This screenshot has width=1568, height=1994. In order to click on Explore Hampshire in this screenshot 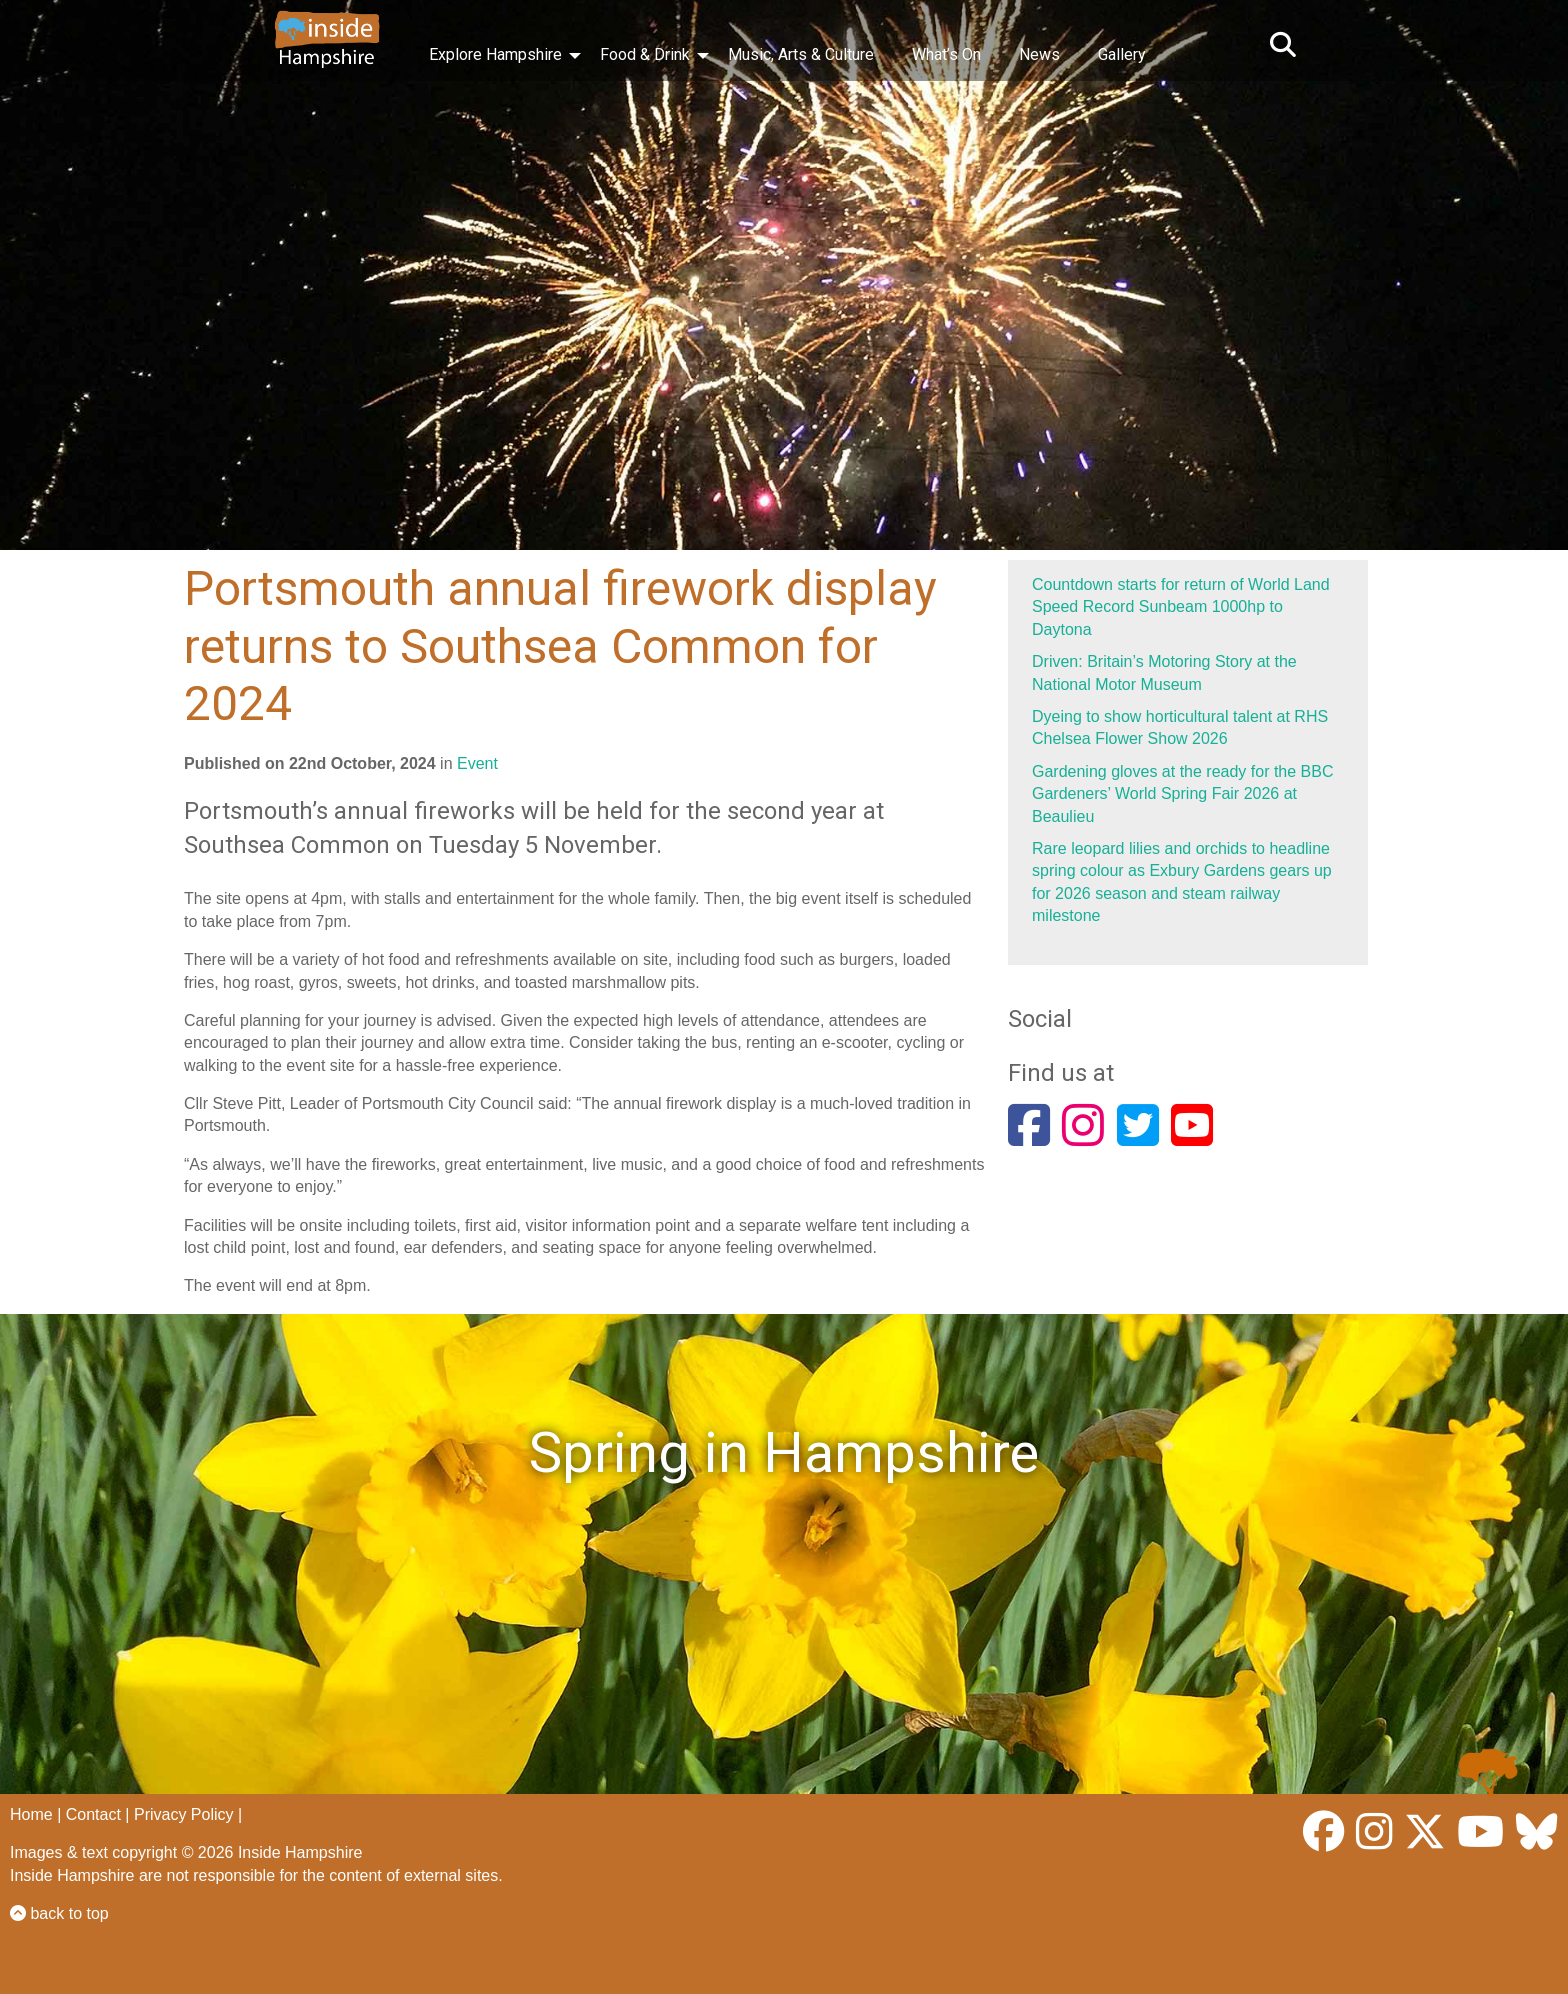, I will do `click(495, 54)`.